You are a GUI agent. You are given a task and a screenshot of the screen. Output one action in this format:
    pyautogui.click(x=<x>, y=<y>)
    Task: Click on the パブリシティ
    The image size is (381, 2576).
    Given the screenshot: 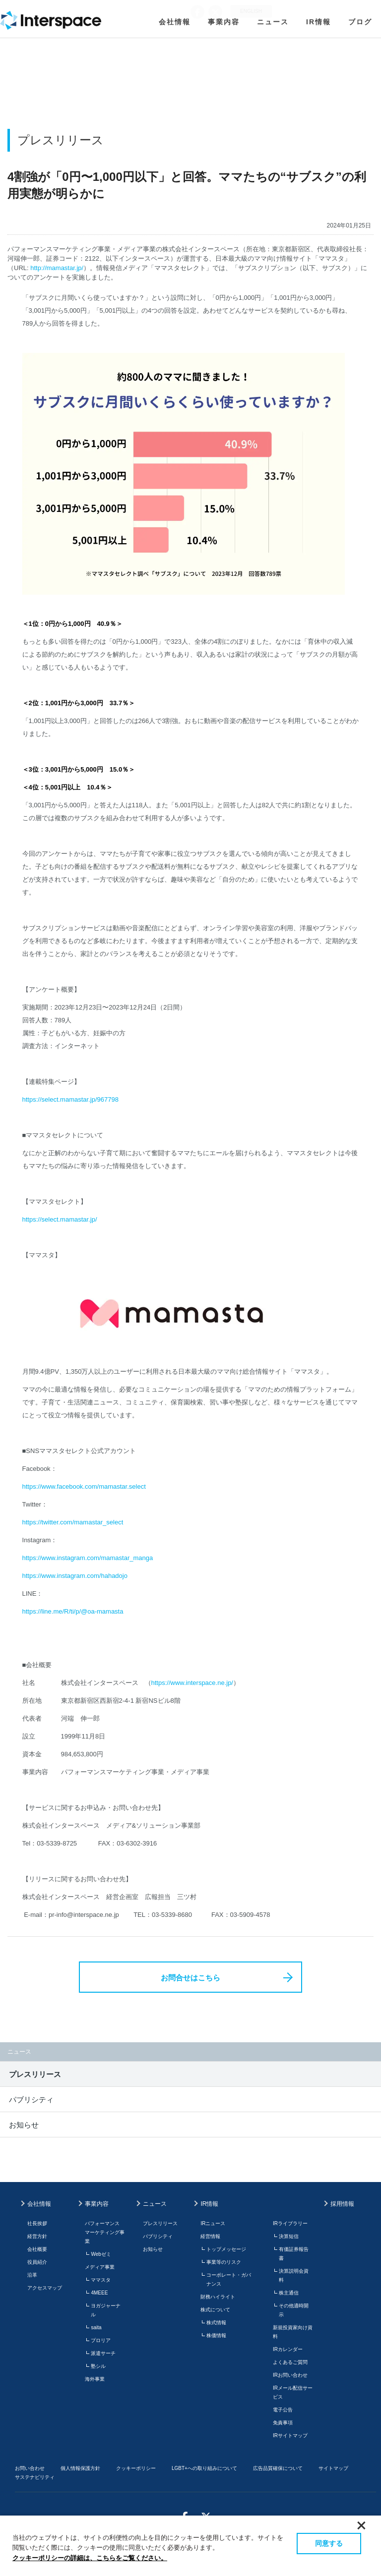 What is the action you would take?
    pyautogui.click(x=31, y=2099)
    